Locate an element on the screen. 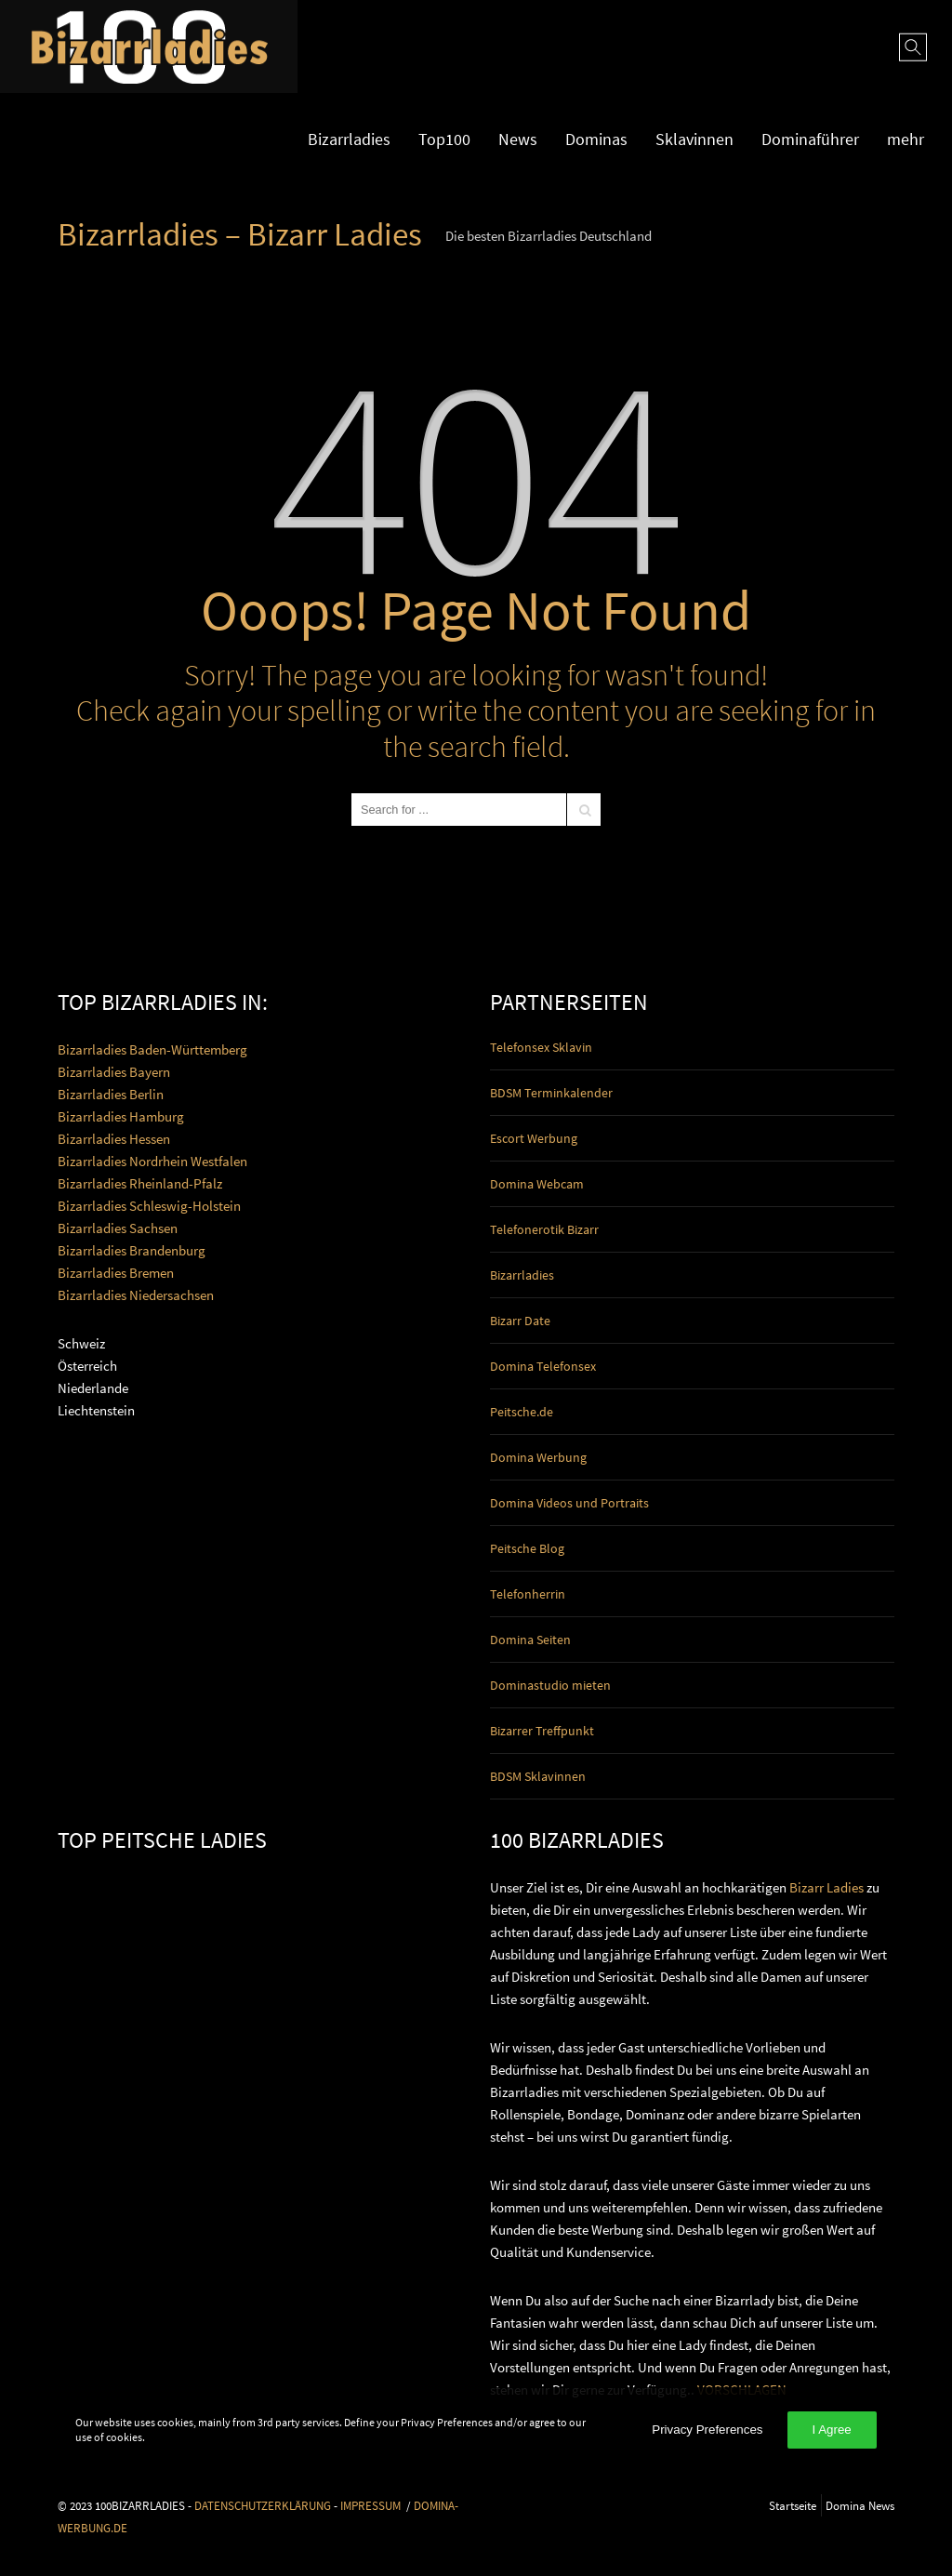 Image resolution: width=952 pixels, height=2576 pixels. Telefonsex Sklavin is located at coordinates (541, 1047).